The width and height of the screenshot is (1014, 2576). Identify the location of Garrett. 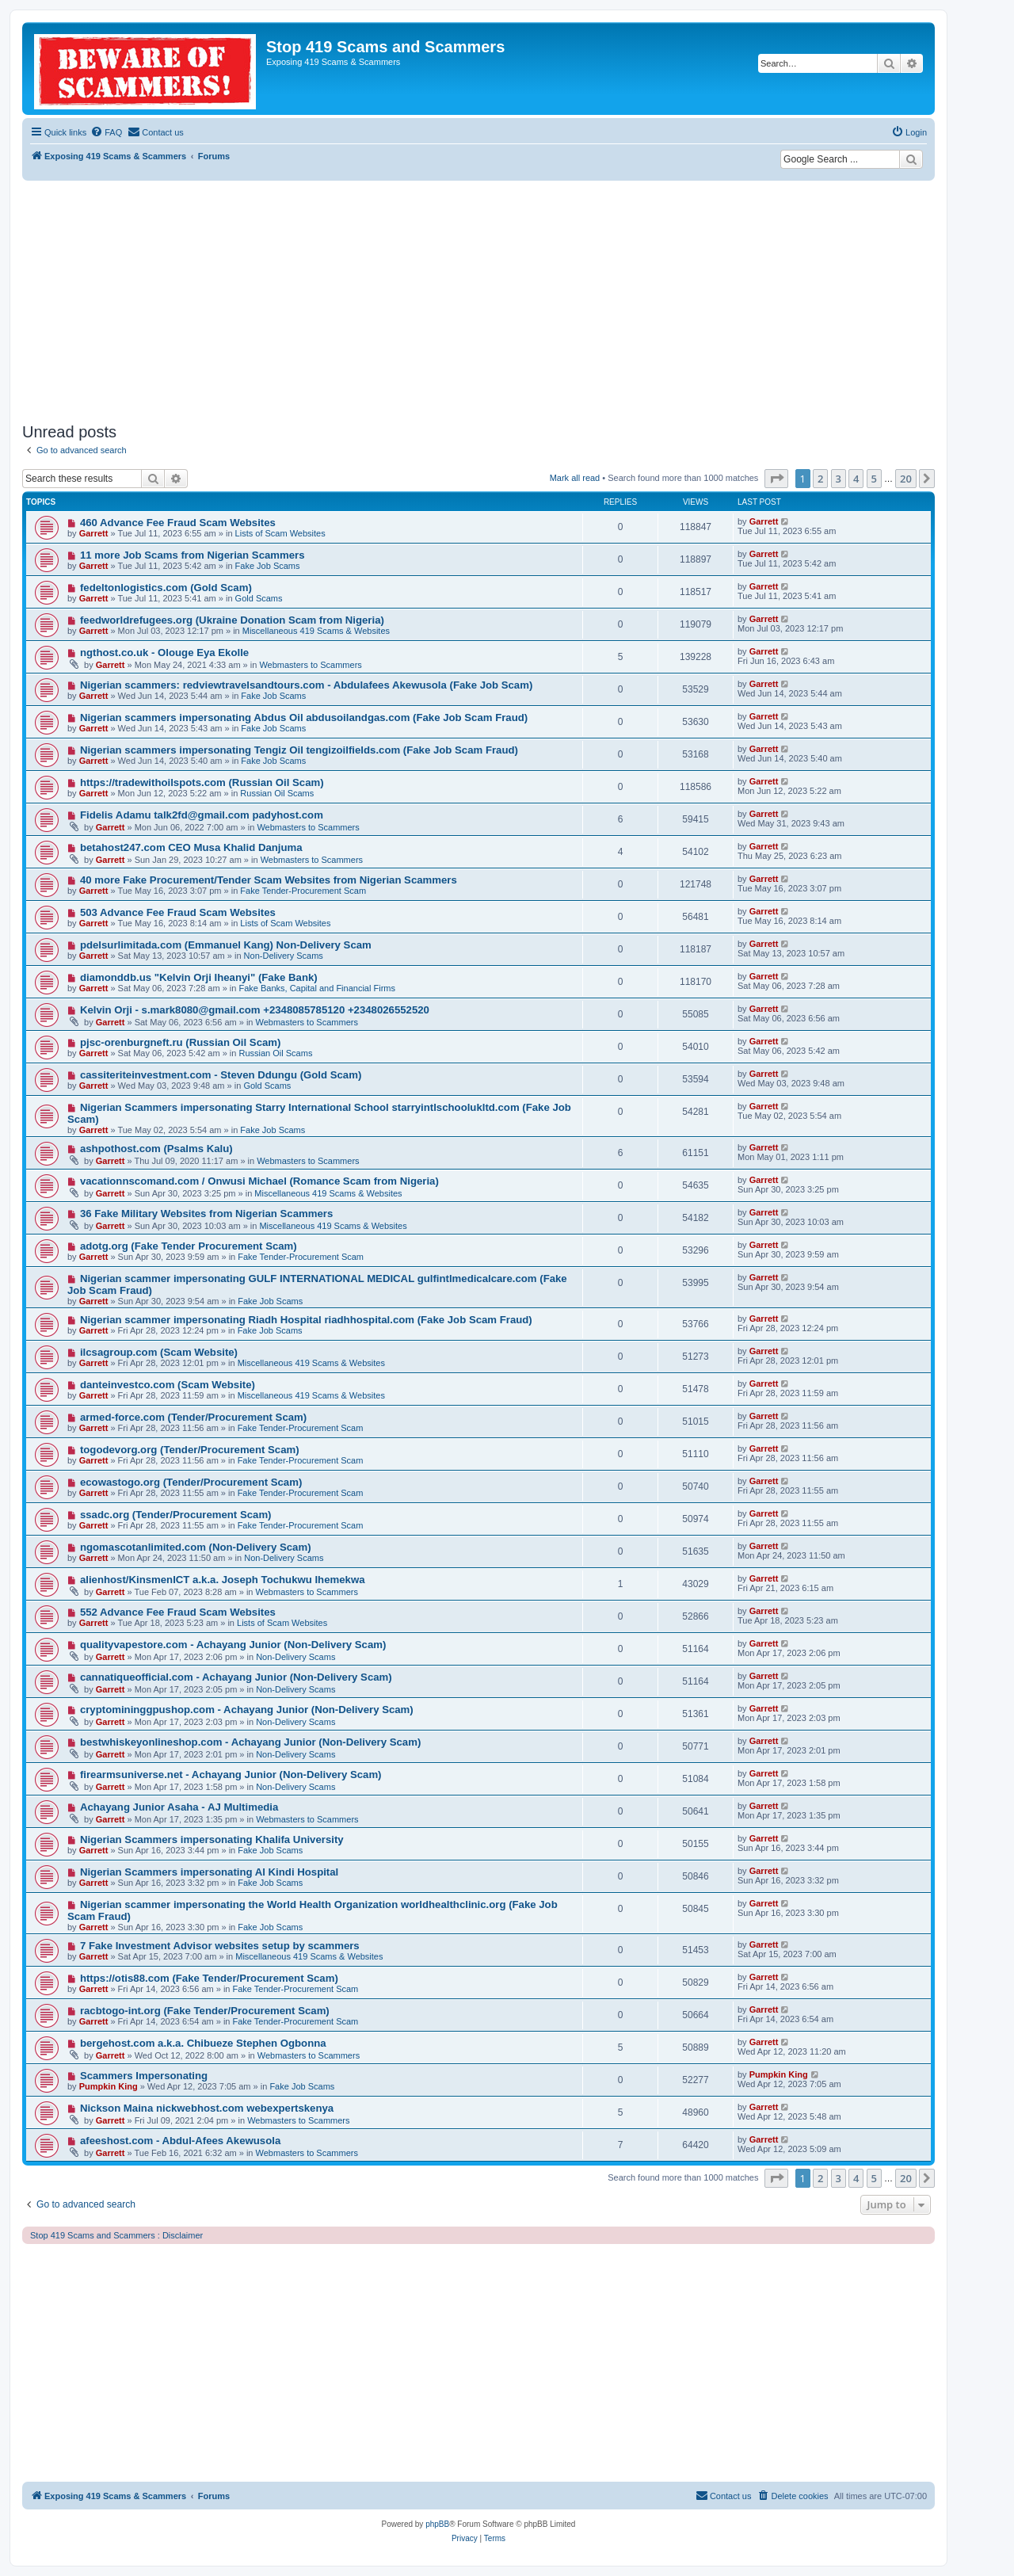
(94, 533).